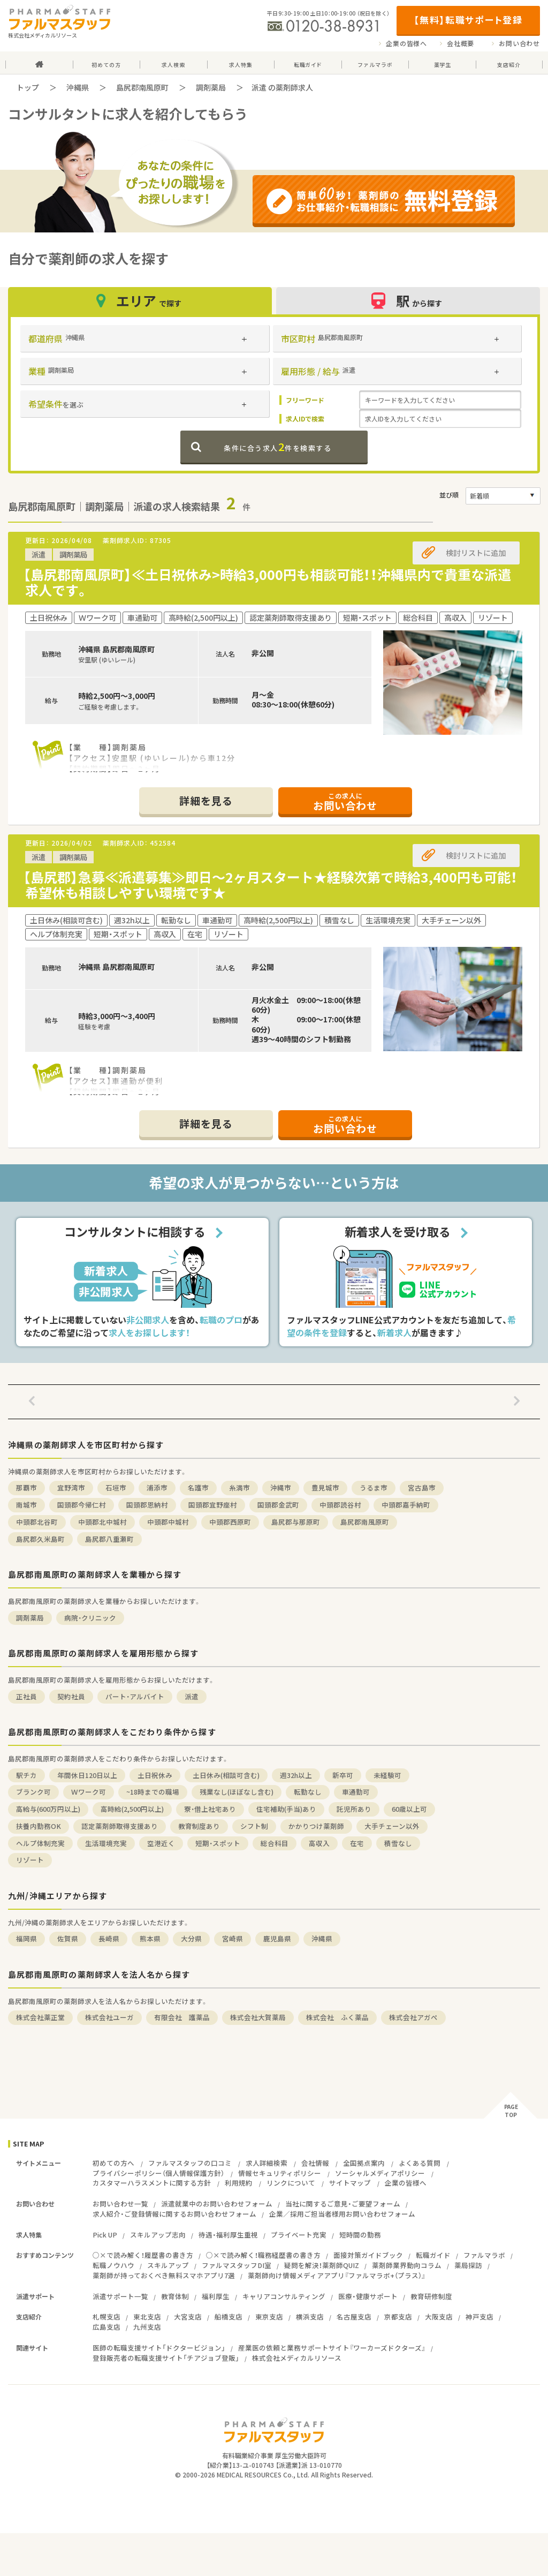 The height and width of the screenshot is (2576, 548). What do you see at coordinates (188, 2316) in the screenshot?
I see `大宮支店` at bounding box center [188, 2316].